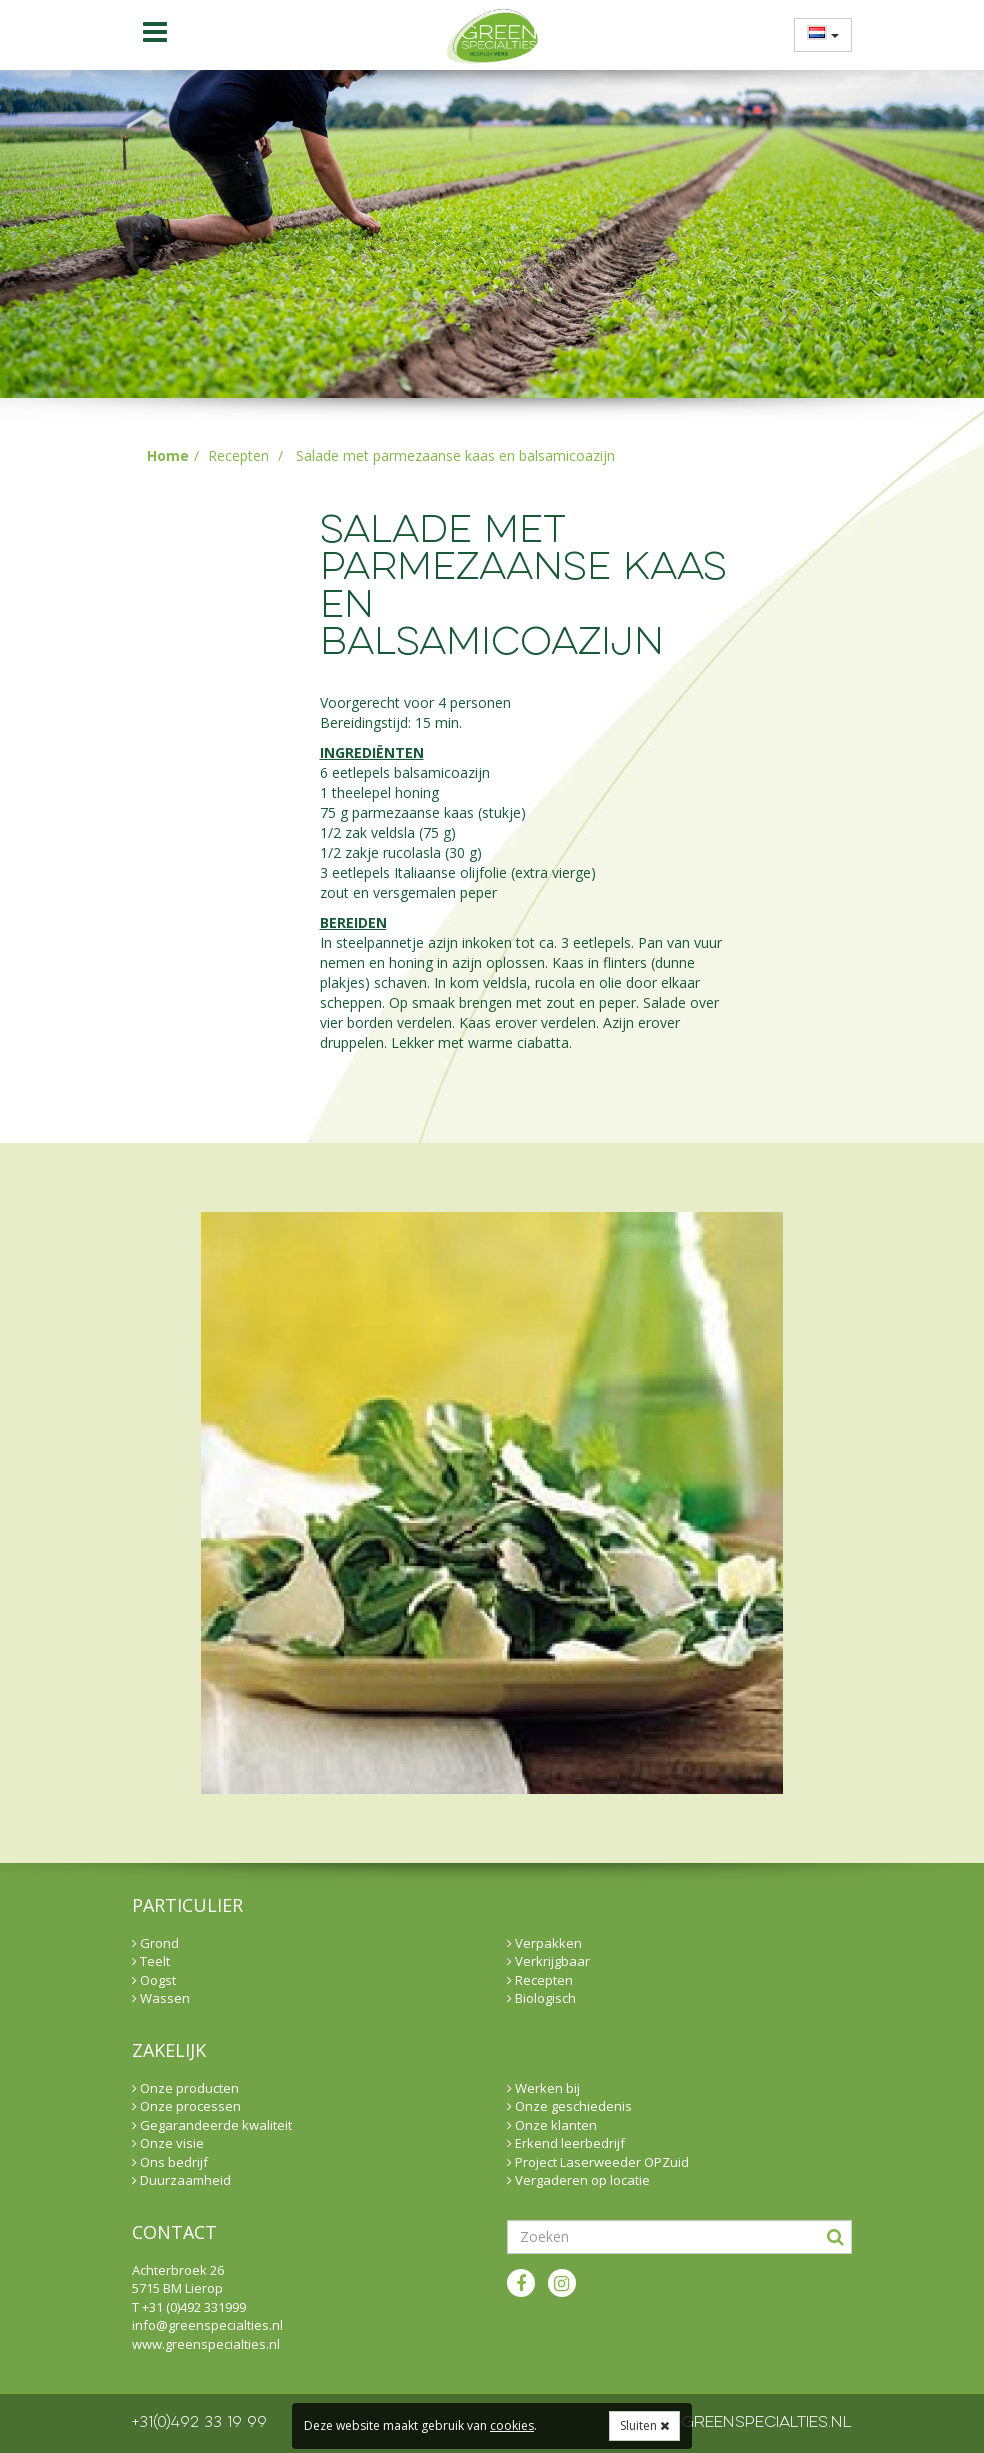  Describe the element at coordinates (186, 2106) in the screenshot. I see `Onze processen` at that location.